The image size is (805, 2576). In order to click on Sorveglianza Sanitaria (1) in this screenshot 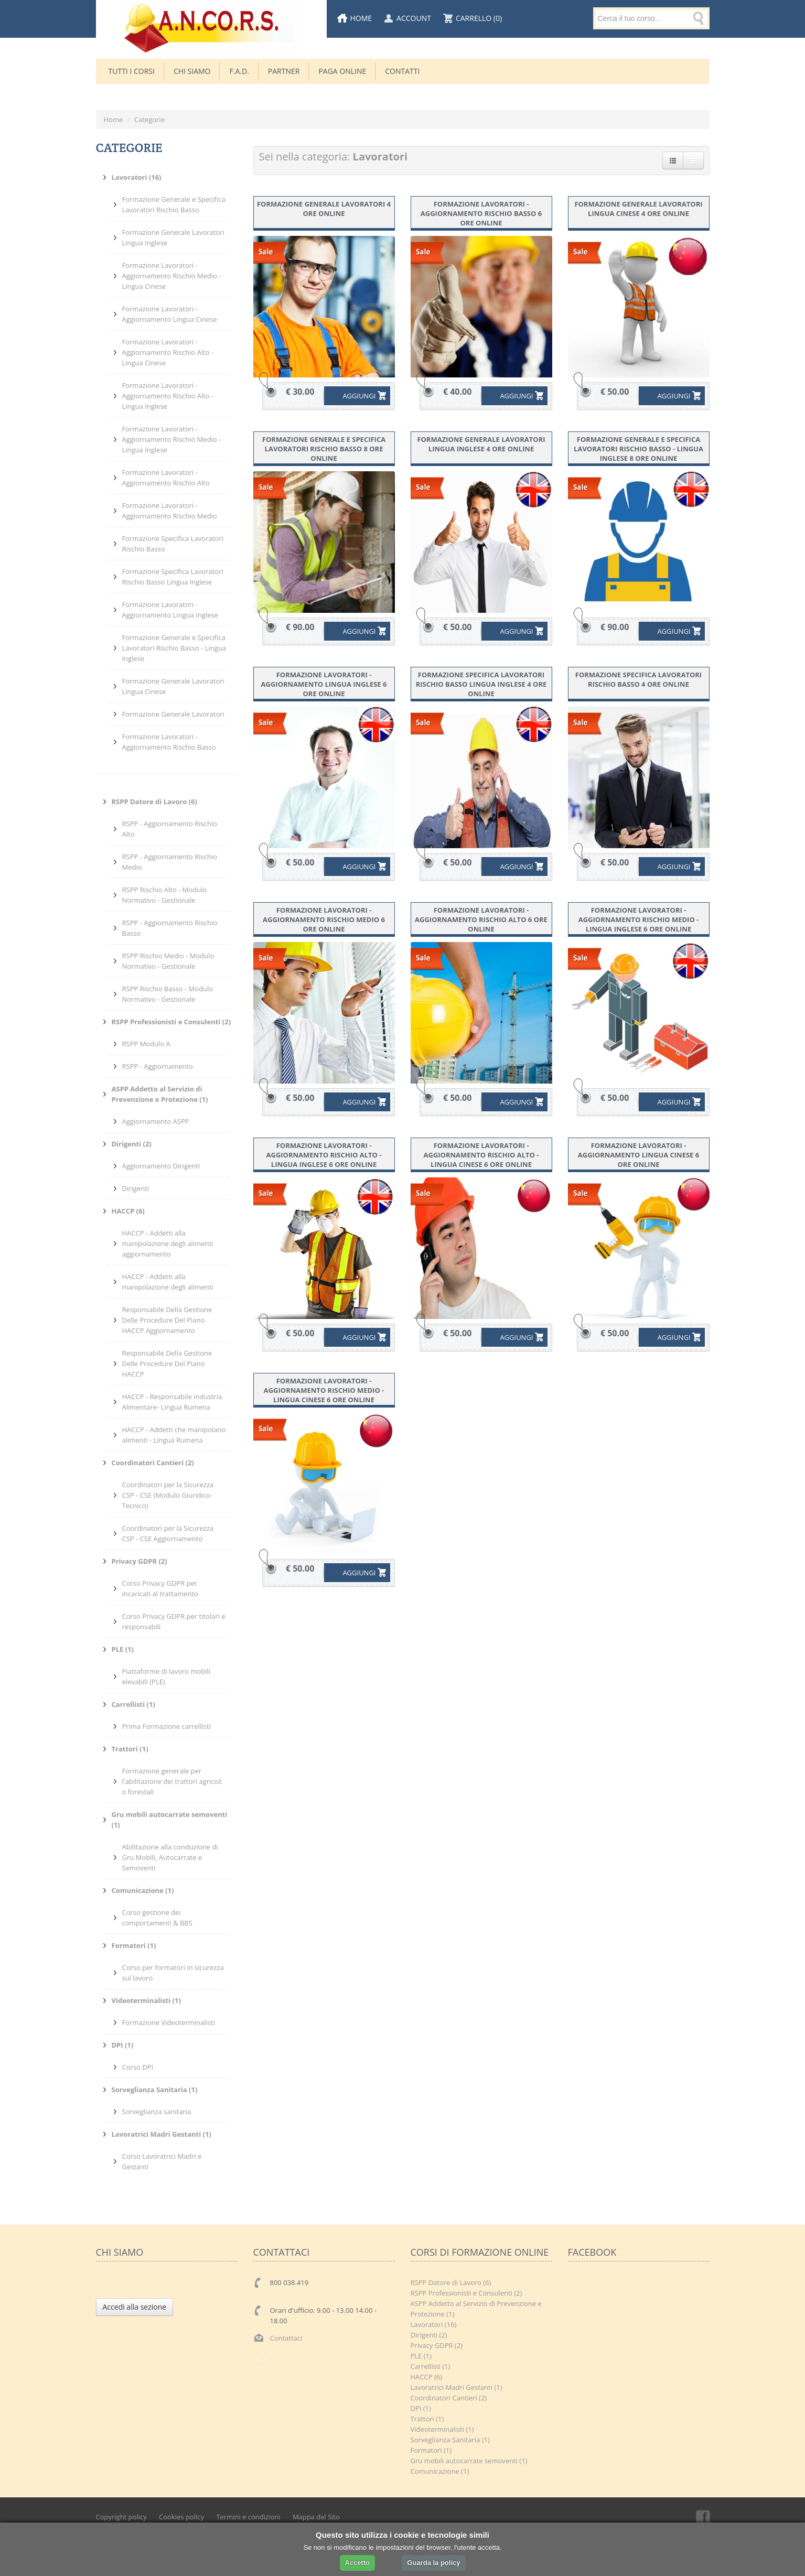, I will do `click(450, 2439)`.